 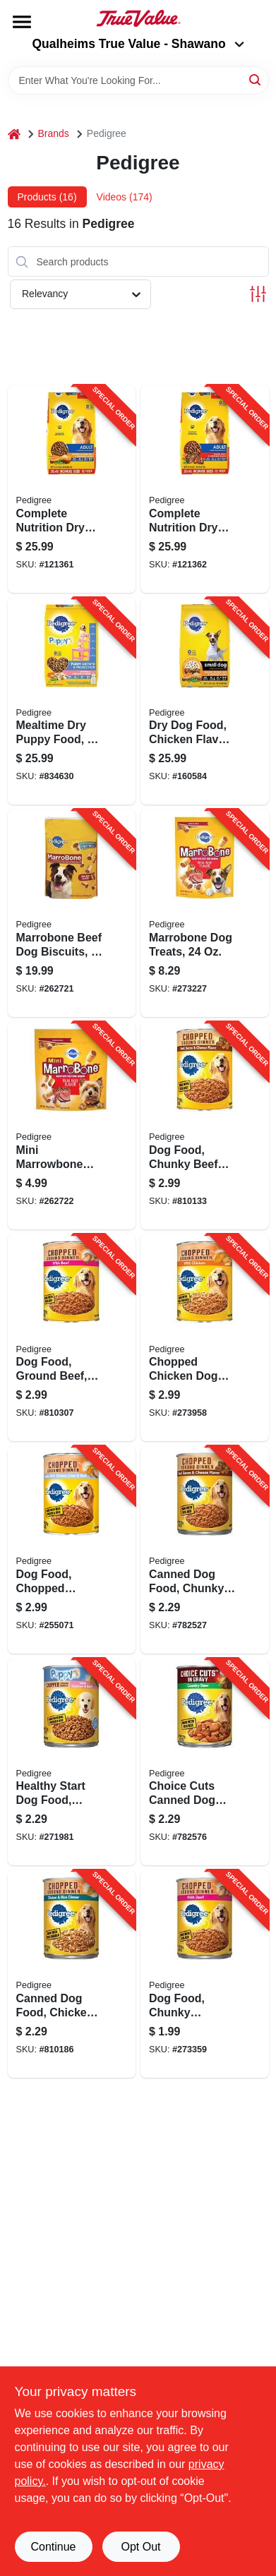 What do you see at coordinates (72, 913) in the screenshot?
I see `[Go to marrobone-beef-dog-biscuits-lbs-023100100456-262721 product page]` at bounding box center [72, 913].